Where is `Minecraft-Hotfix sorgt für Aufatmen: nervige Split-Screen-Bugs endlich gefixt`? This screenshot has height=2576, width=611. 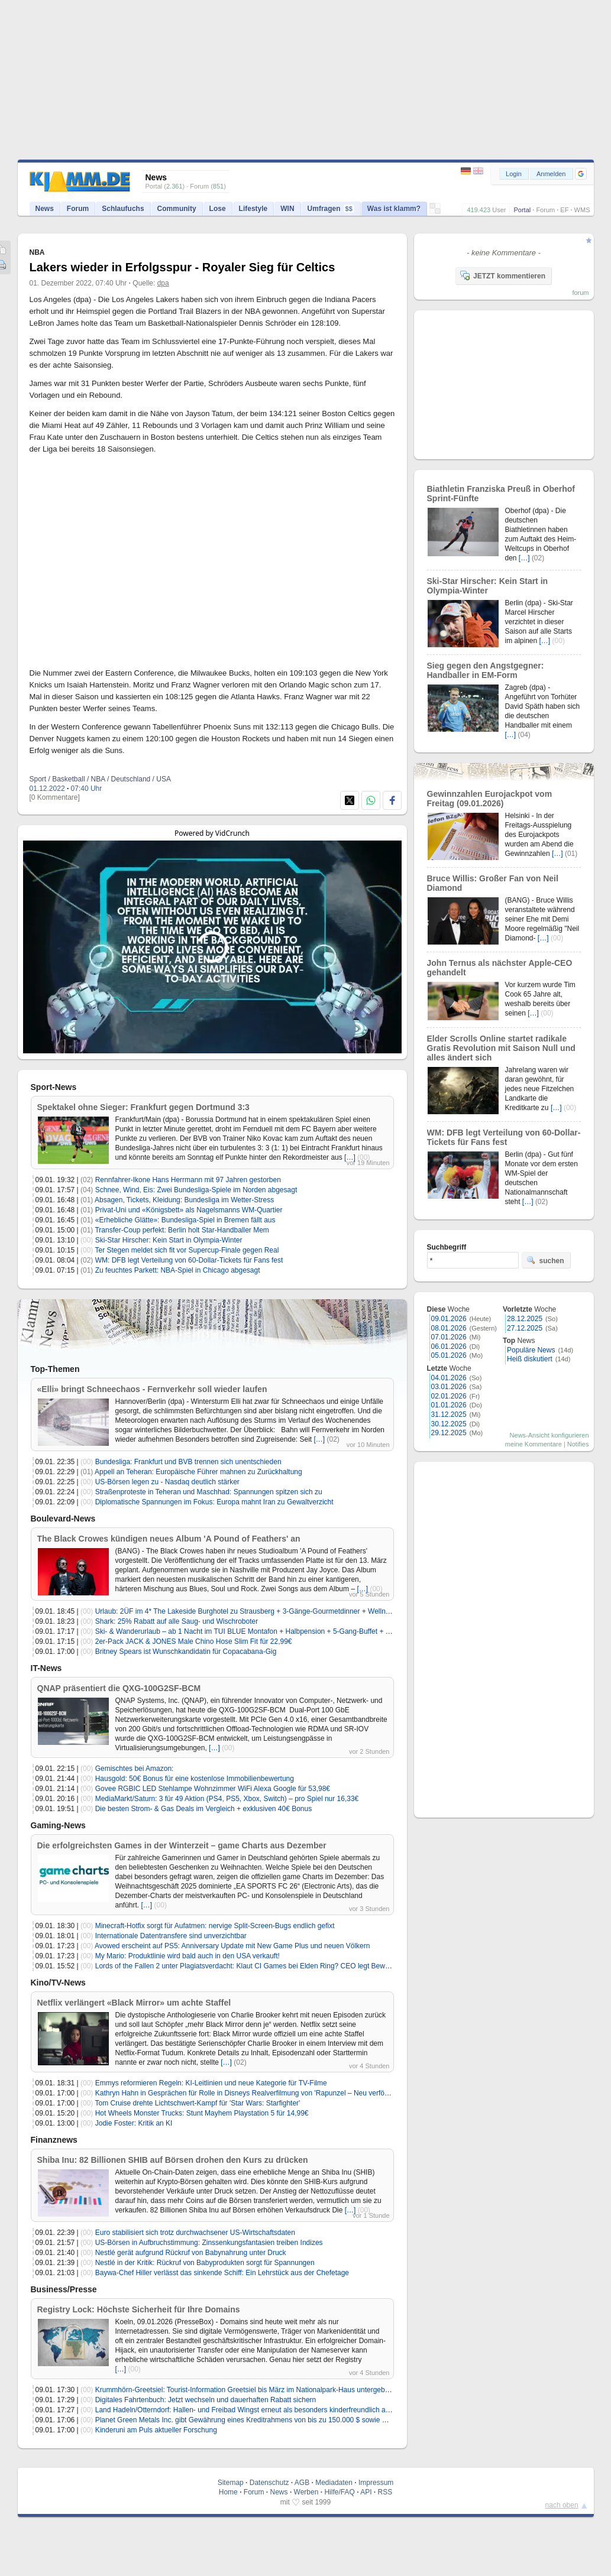
Minecraft-Hotfix sorgt für Aufatmen: nervige Split-Screen-Bugs endlich gefixt is located at coordinates (215, 1926).